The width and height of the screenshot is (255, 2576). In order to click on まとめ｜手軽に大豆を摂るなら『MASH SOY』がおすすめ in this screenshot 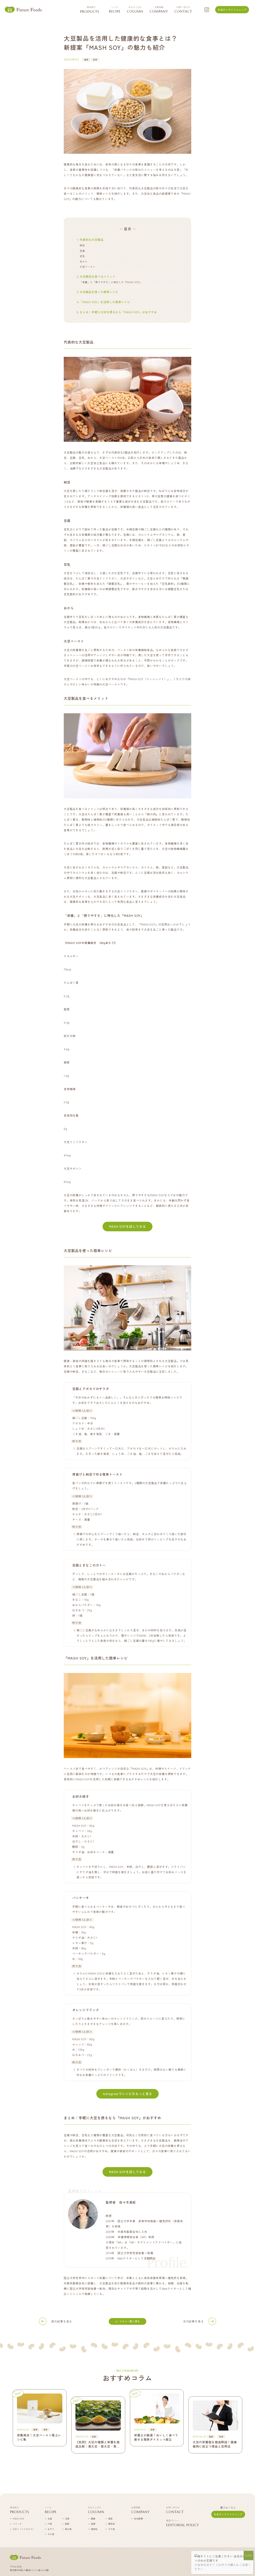, I will do `click(118, 312)`.